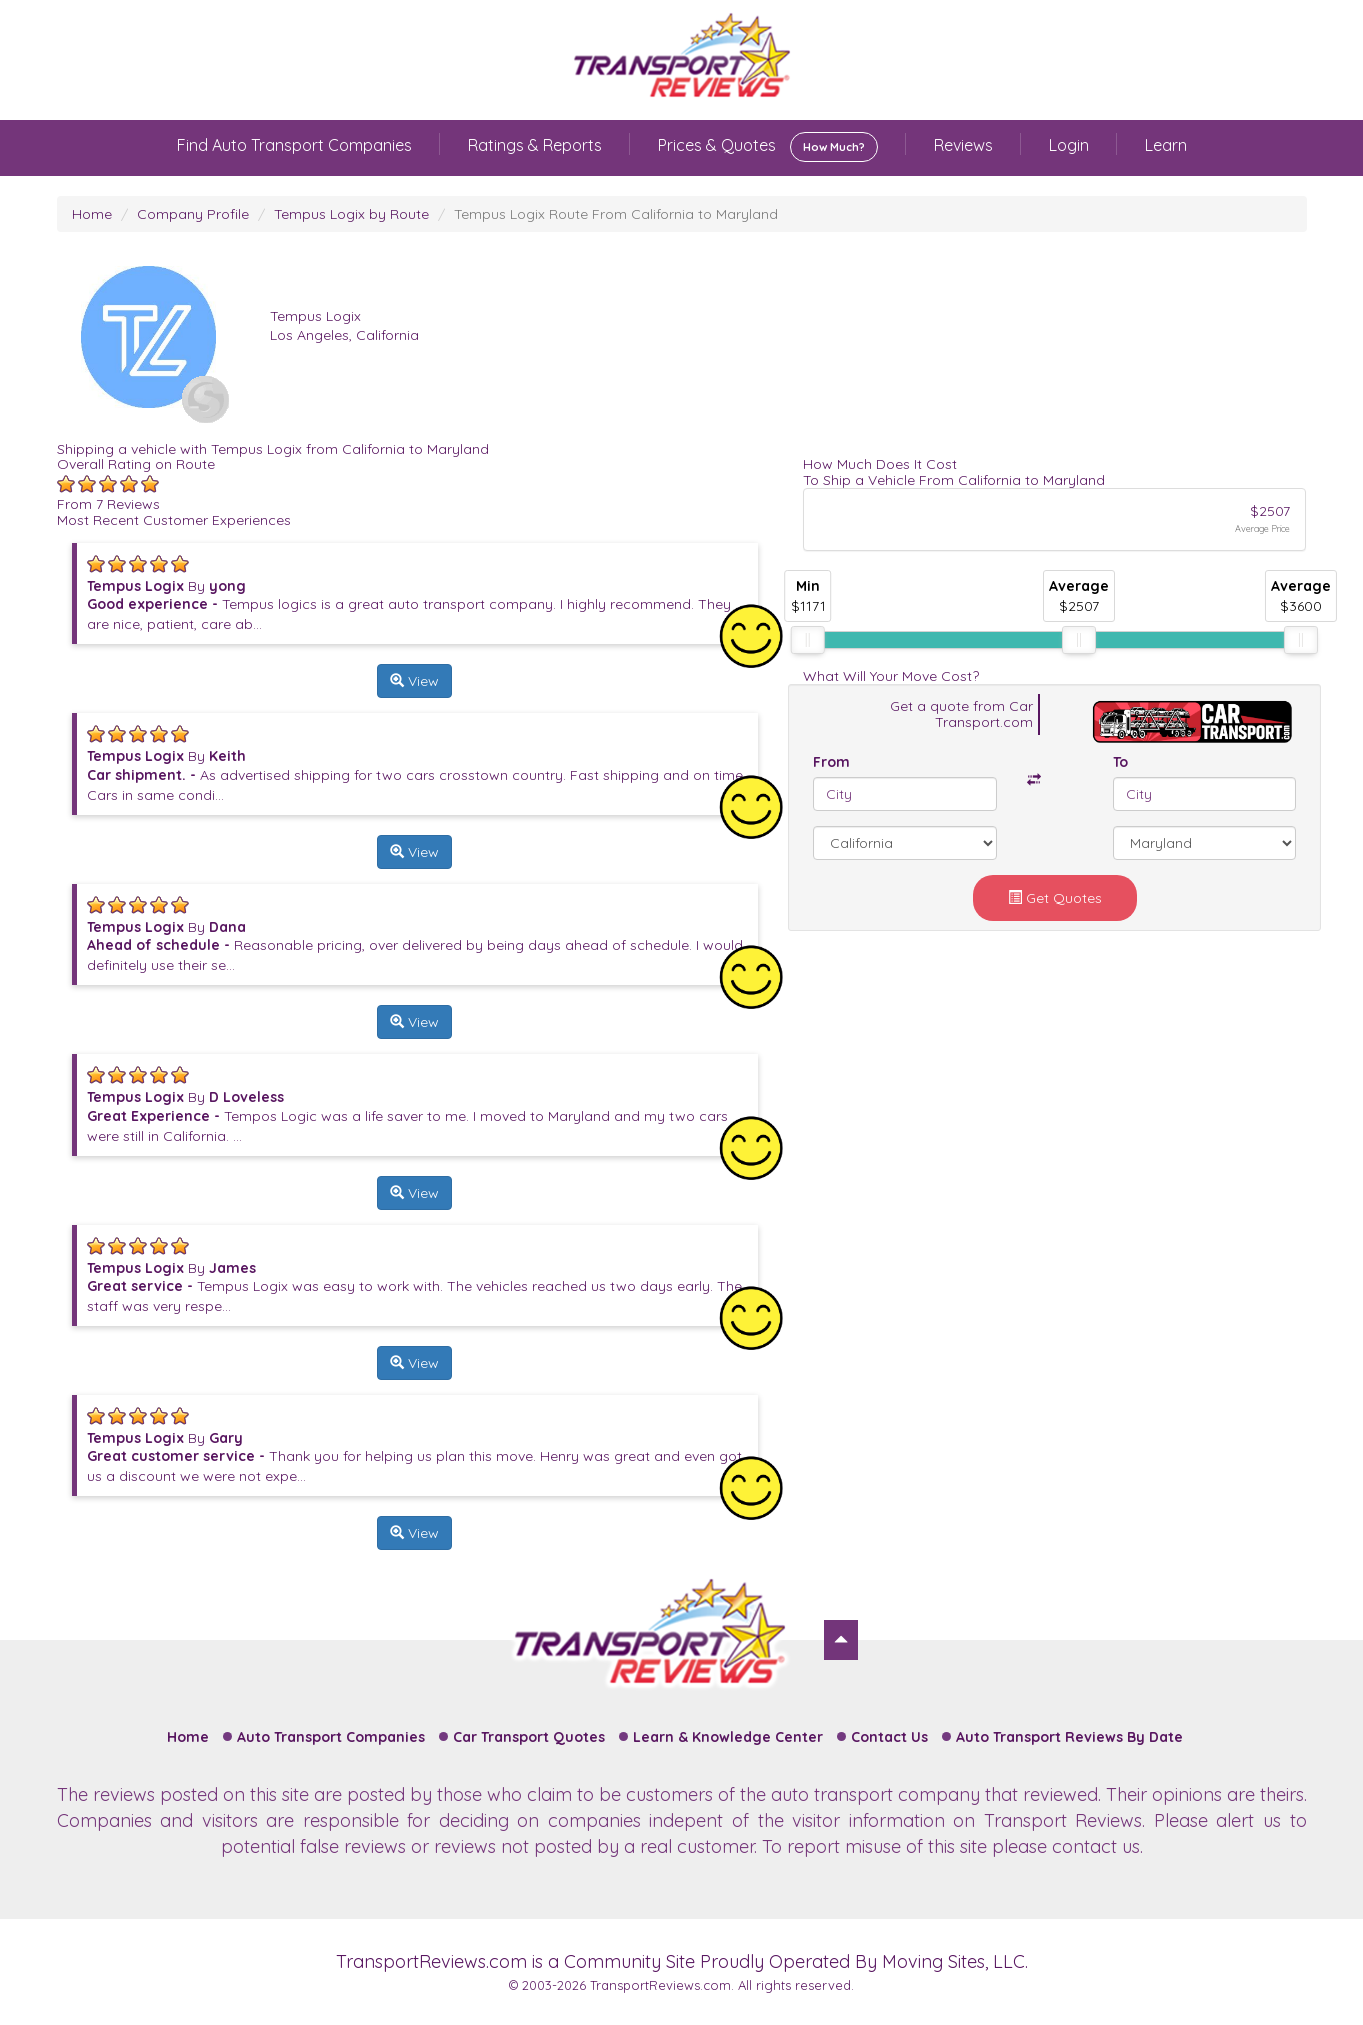 Image resolution: width=1363 pixels, height=2025 pixels. Describe the element at coordinates (315, 316) in the screenshot. I see `Tempus Logix` at that location.